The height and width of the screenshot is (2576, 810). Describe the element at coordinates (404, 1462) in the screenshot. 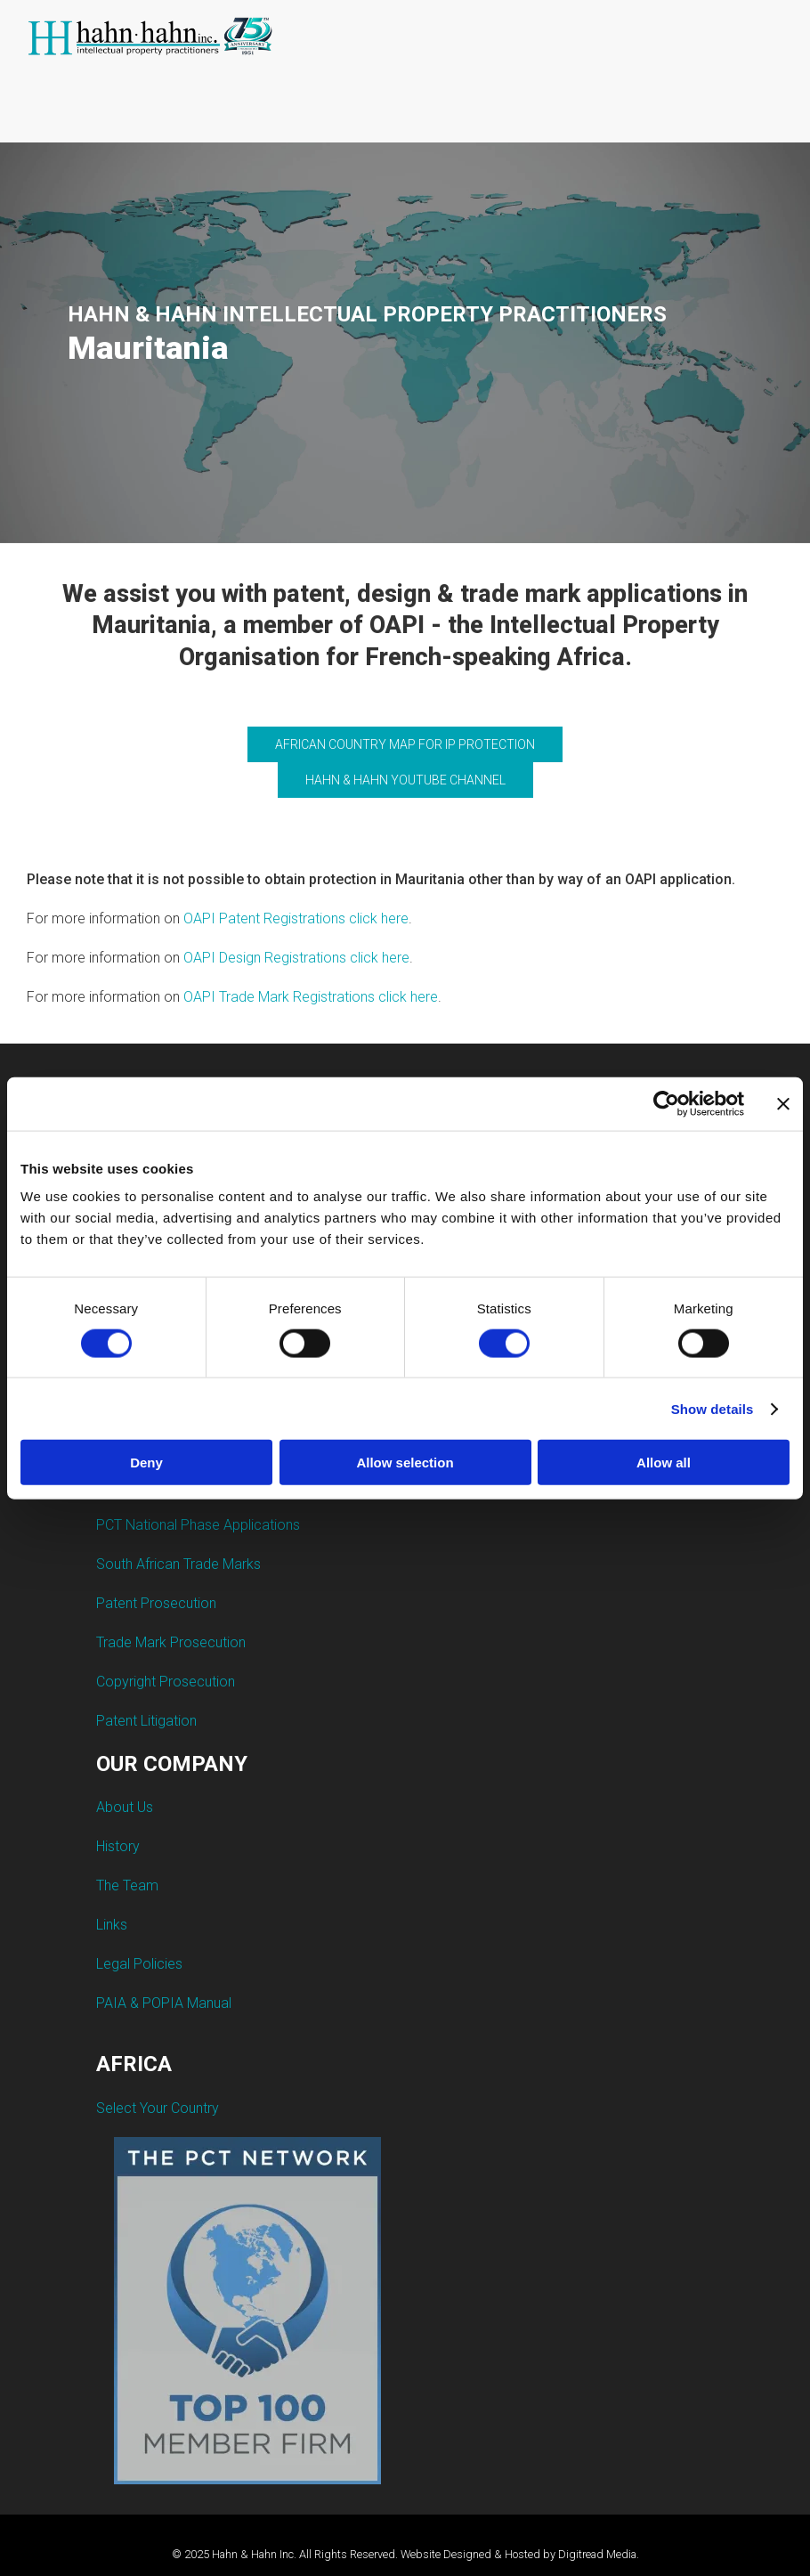

I see `Allow selection` at that location.